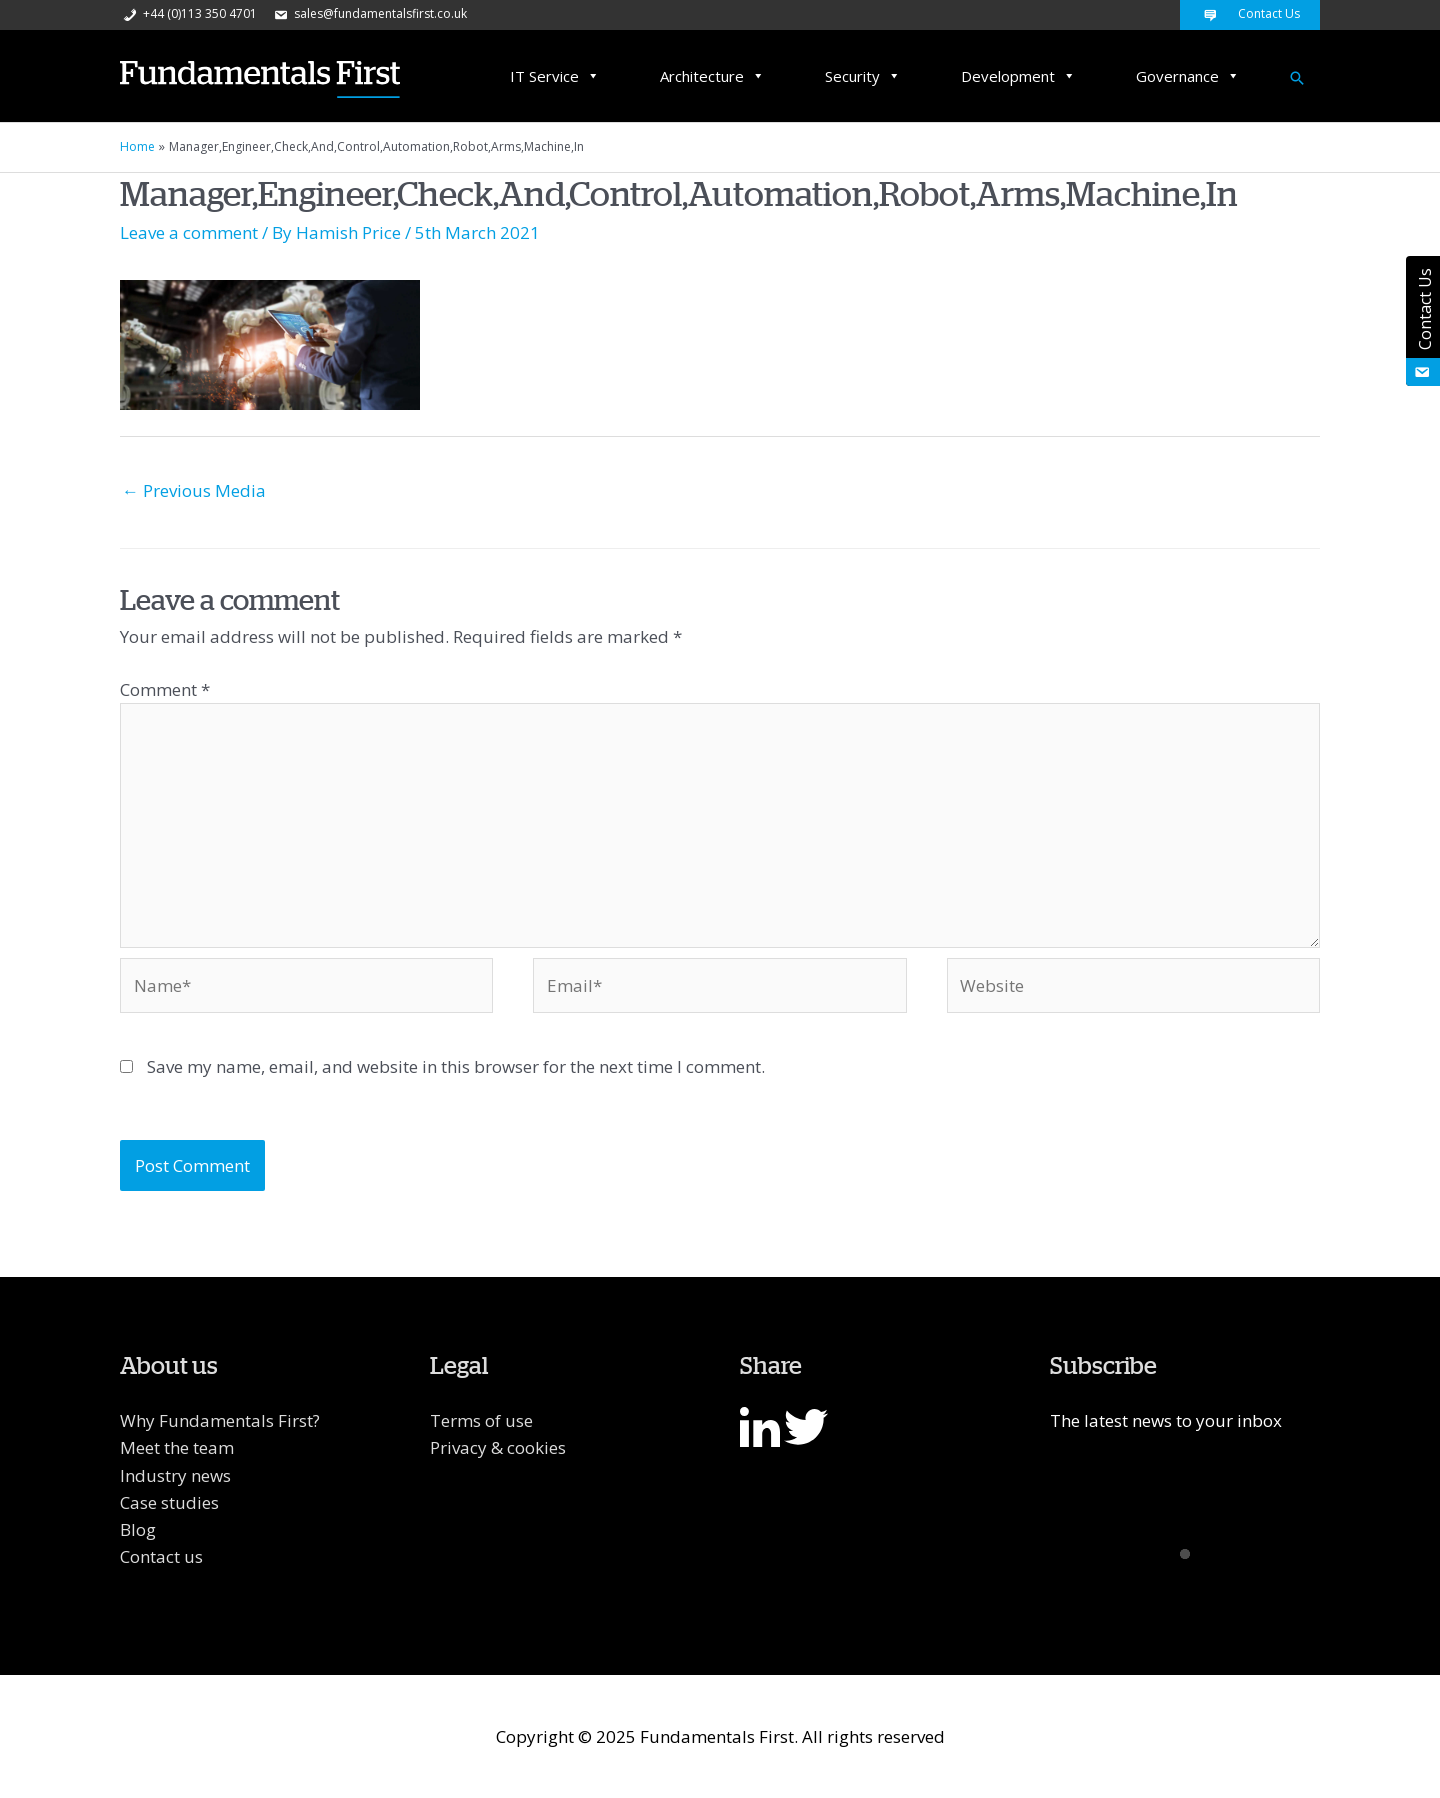  I want to click on Case studies, so click(169, 1502).